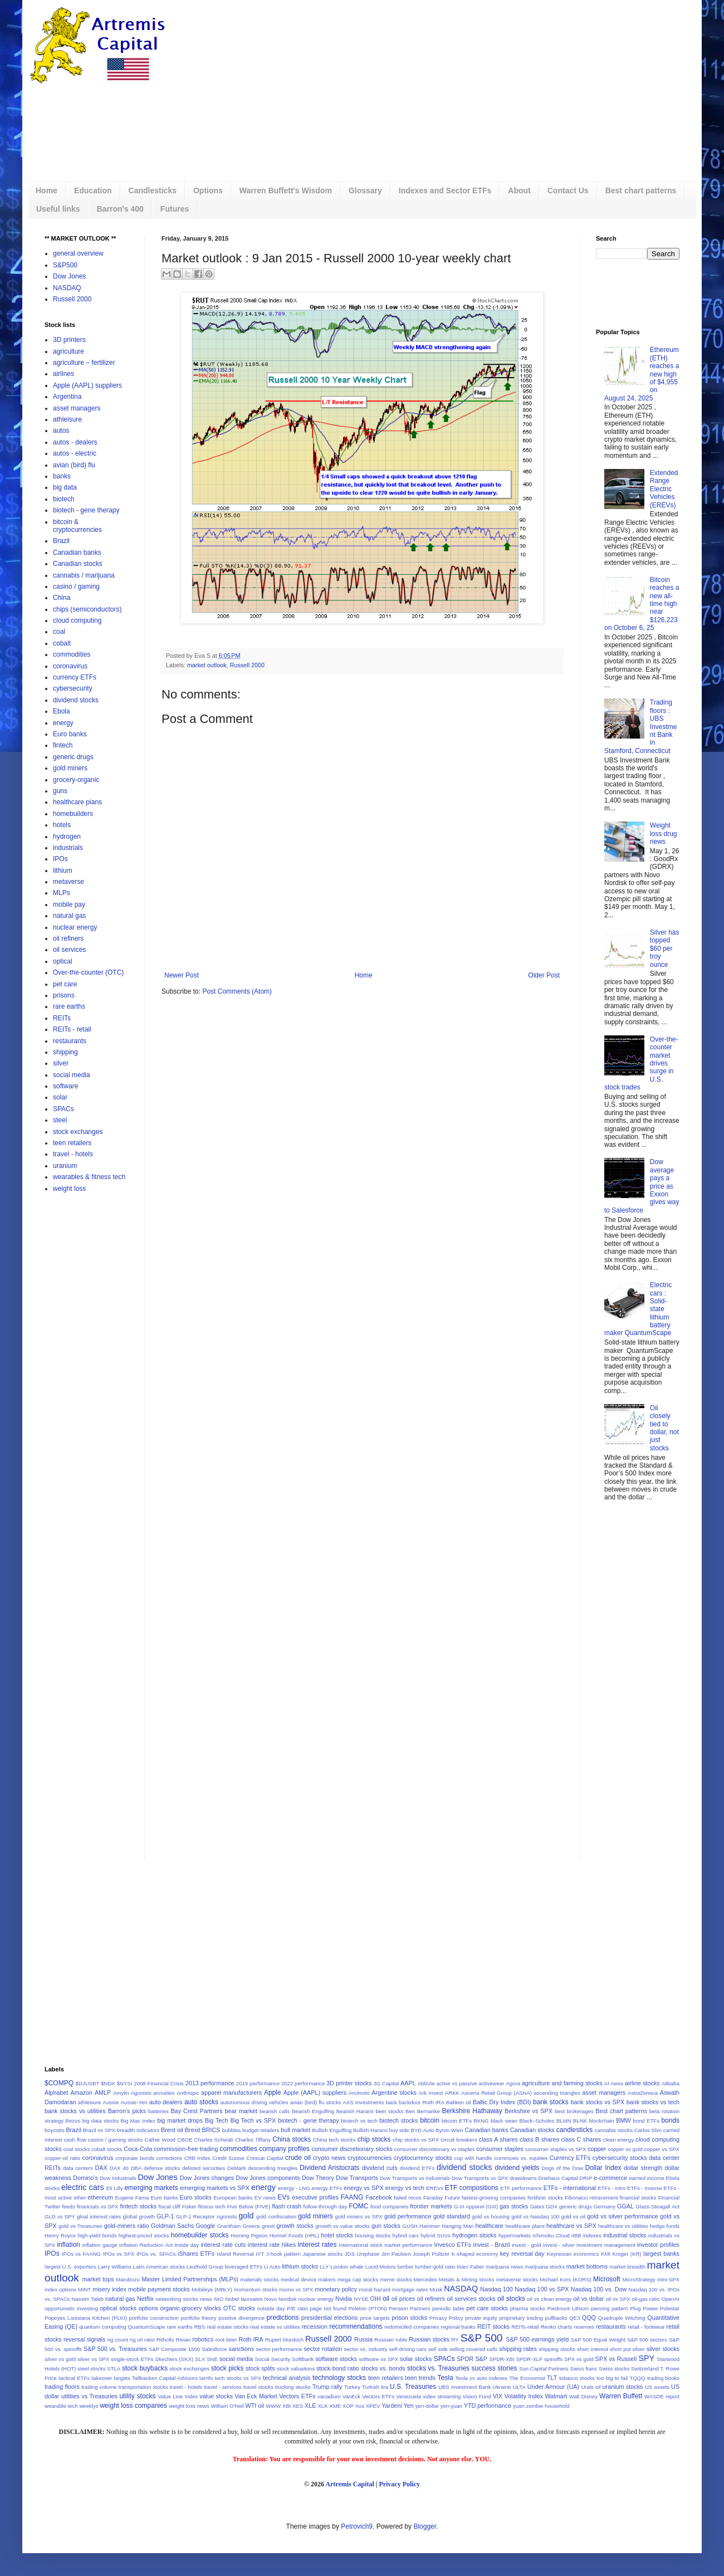 The height and width of the screenshot is (2576, 724). Describe the element at coordinates (395, 2254) in the screenshot. I see `Jim Paulsen` at that location.